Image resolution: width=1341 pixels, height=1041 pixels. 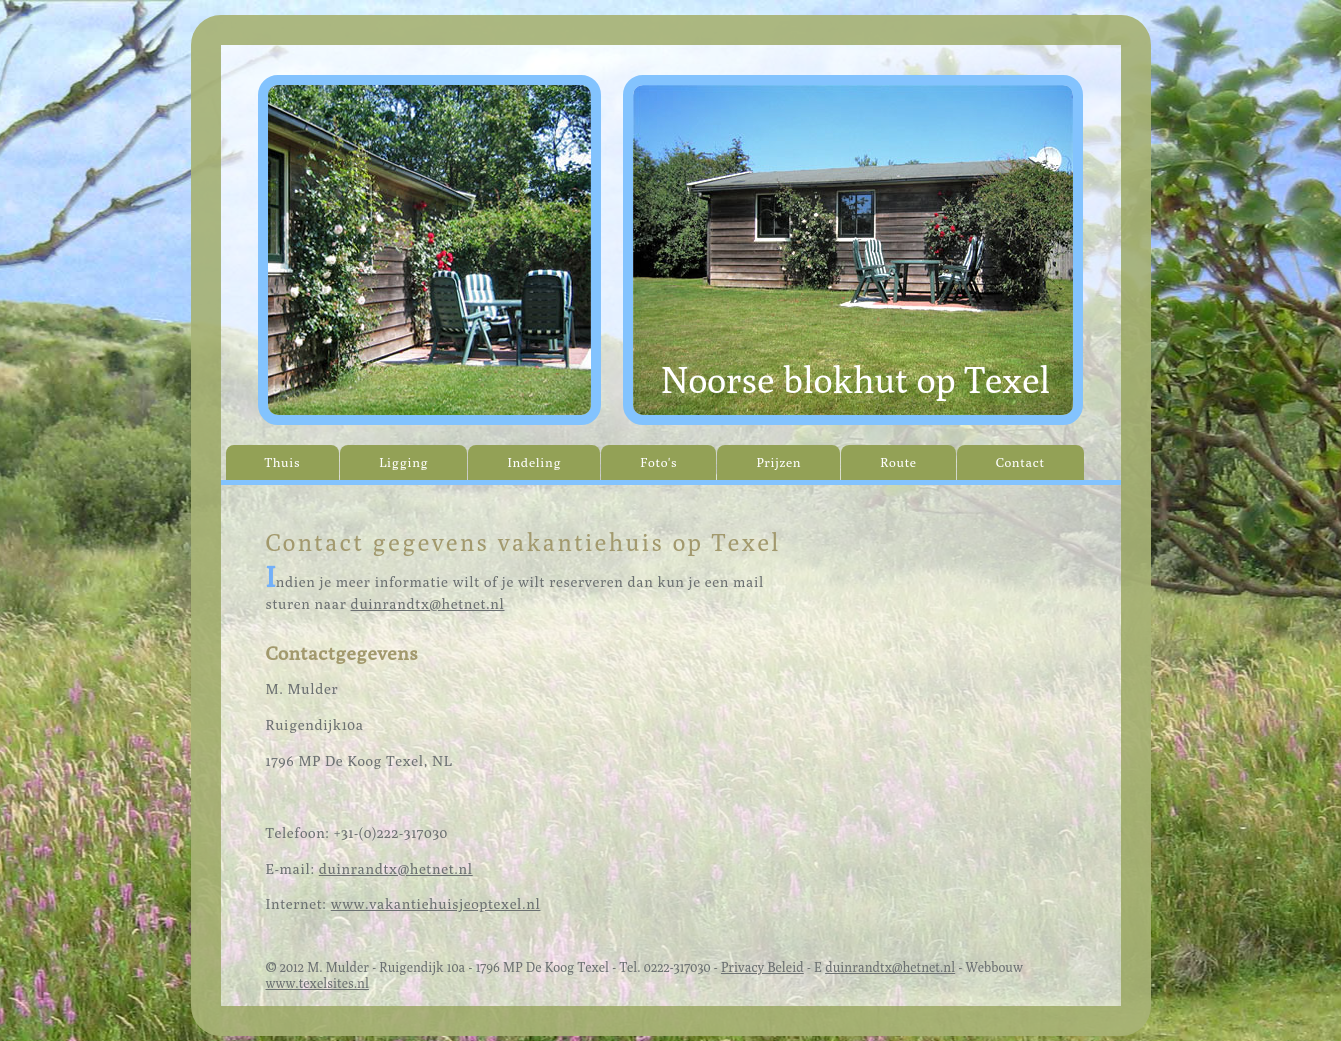 I want to click on duinrandtx@hetnet.nl, so click(x=428, y=603).